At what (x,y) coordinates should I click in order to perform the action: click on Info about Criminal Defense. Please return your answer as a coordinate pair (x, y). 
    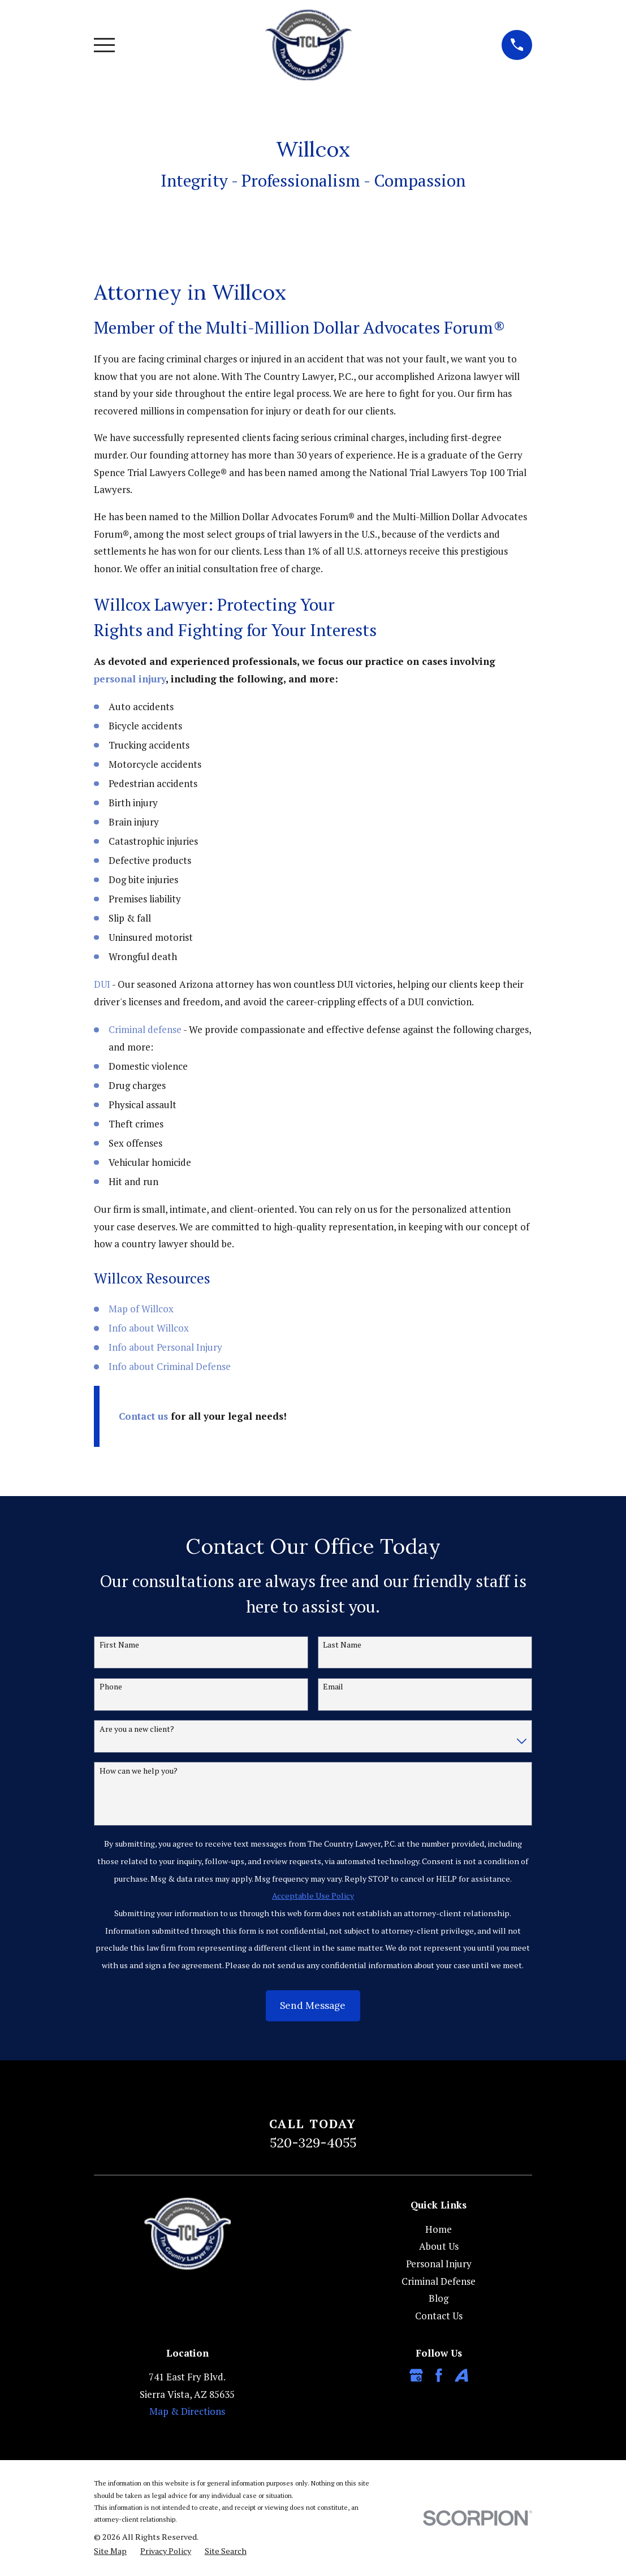
    Looking at the image, I should click on (170, 1366).